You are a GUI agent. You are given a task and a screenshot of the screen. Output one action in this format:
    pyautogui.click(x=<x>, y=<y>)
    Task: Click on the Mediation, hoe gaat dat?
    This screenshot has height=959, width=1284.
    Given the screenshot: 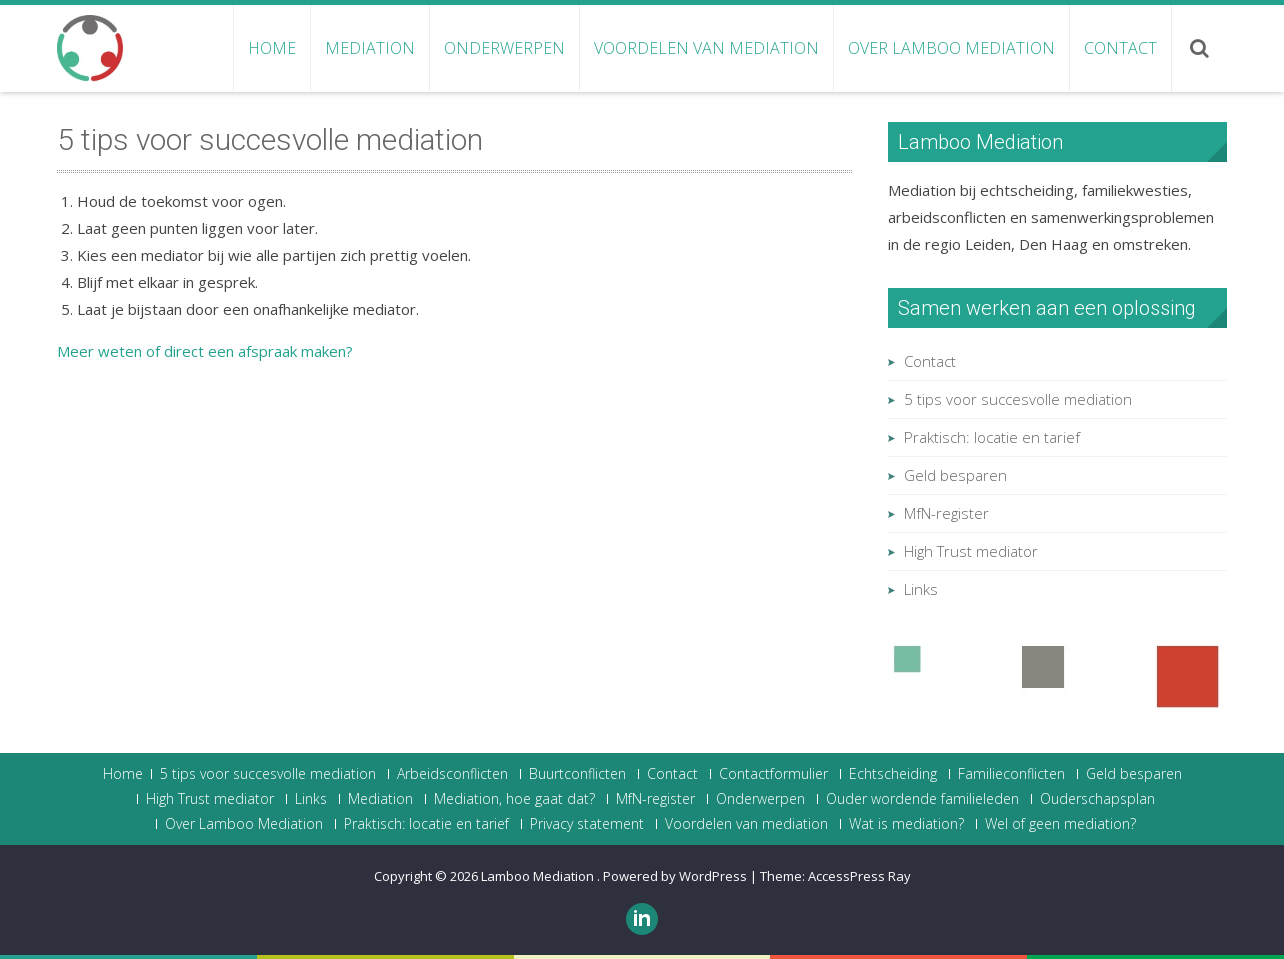 What is the action you would take?
    pyautogui.click(x=514, y=799)
    